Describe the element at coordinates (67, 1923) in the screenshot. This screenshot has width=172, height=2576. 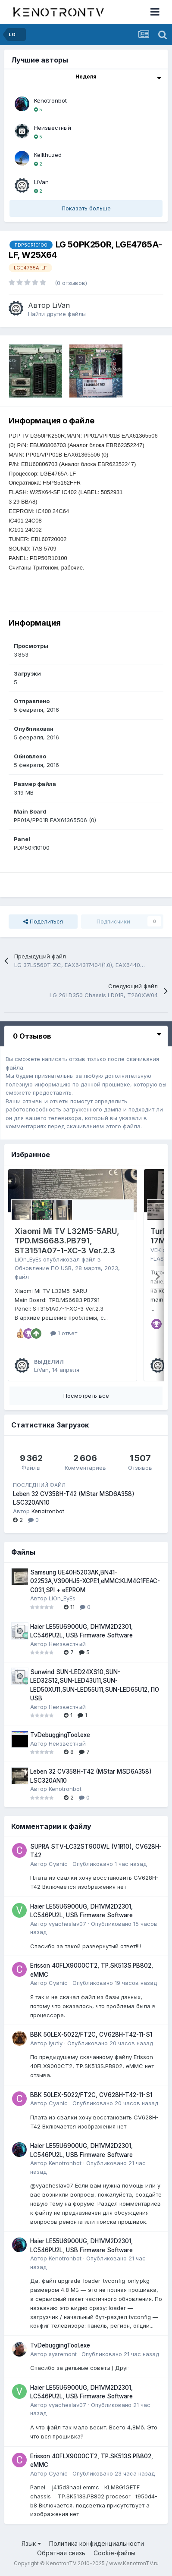
I see `vyacheslav07` at that location.